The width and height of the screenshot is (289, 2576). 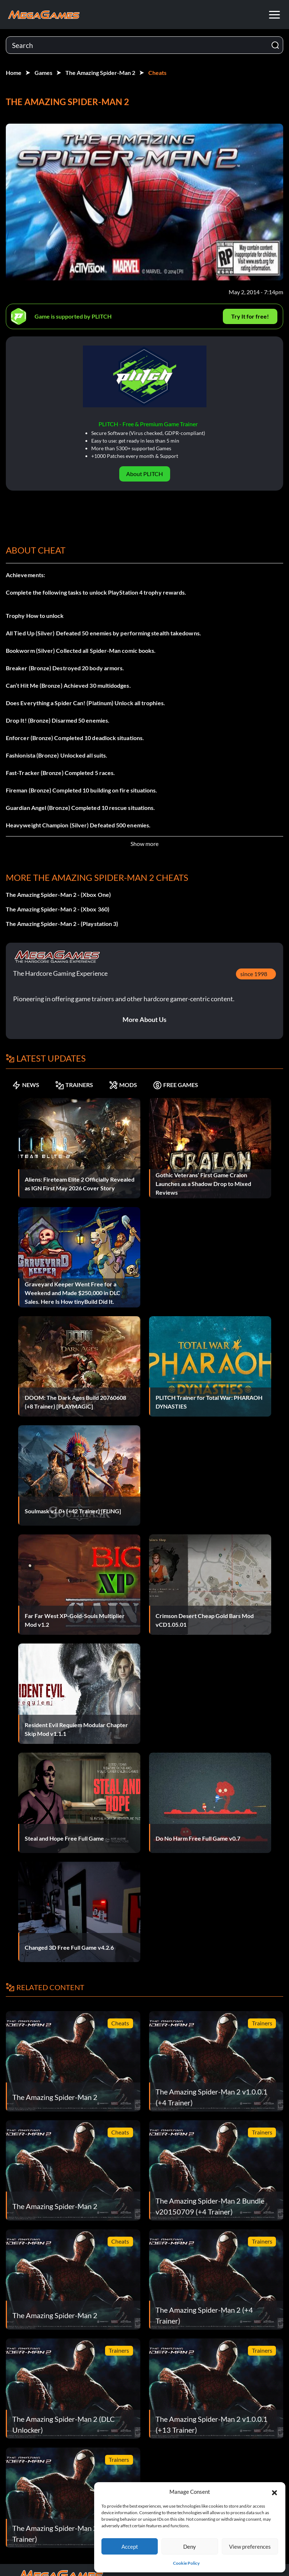 I want to click on [button], so click(x=274, y=2491).